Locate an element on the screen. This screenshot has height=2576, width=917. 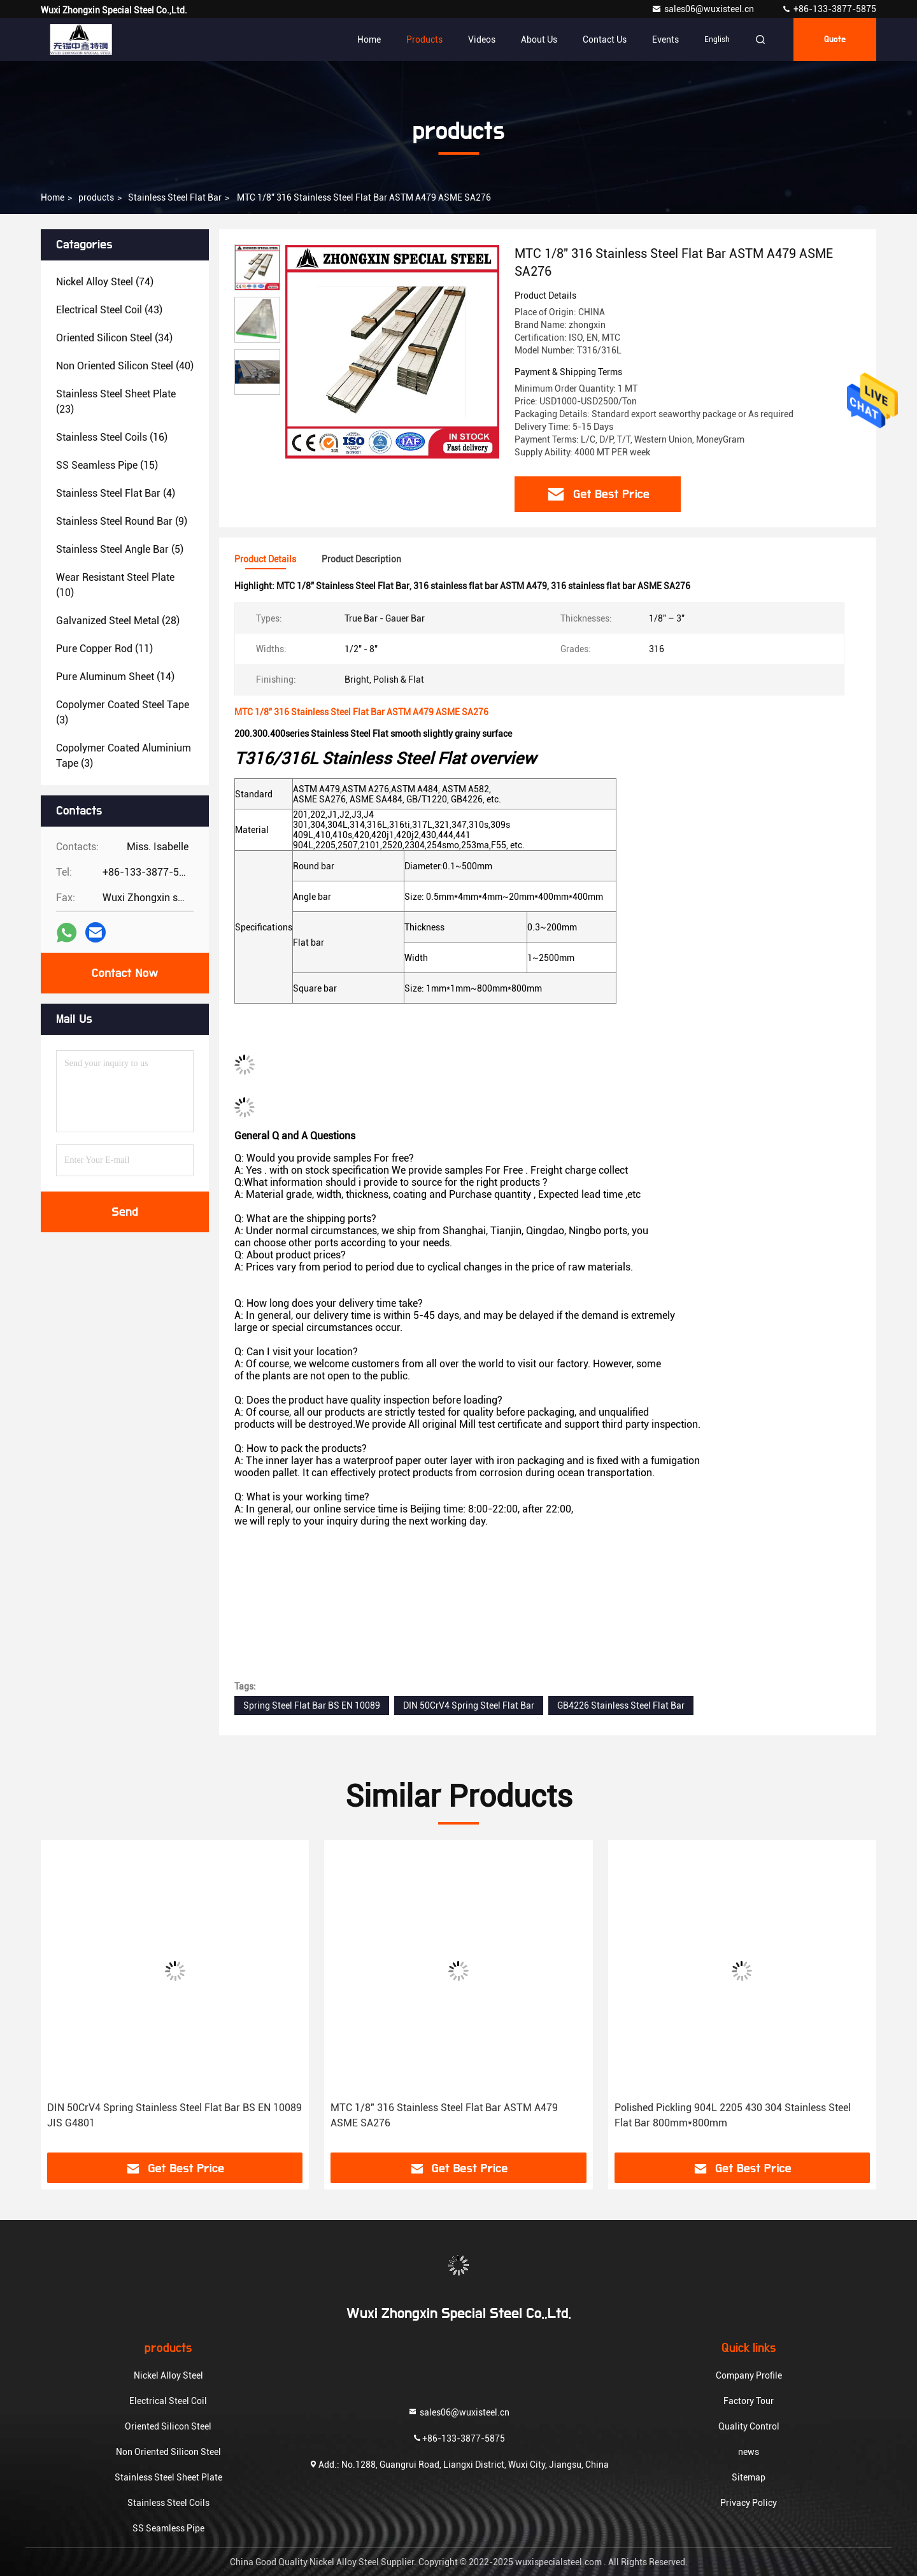
(74) is located at coordinates (104, 282).